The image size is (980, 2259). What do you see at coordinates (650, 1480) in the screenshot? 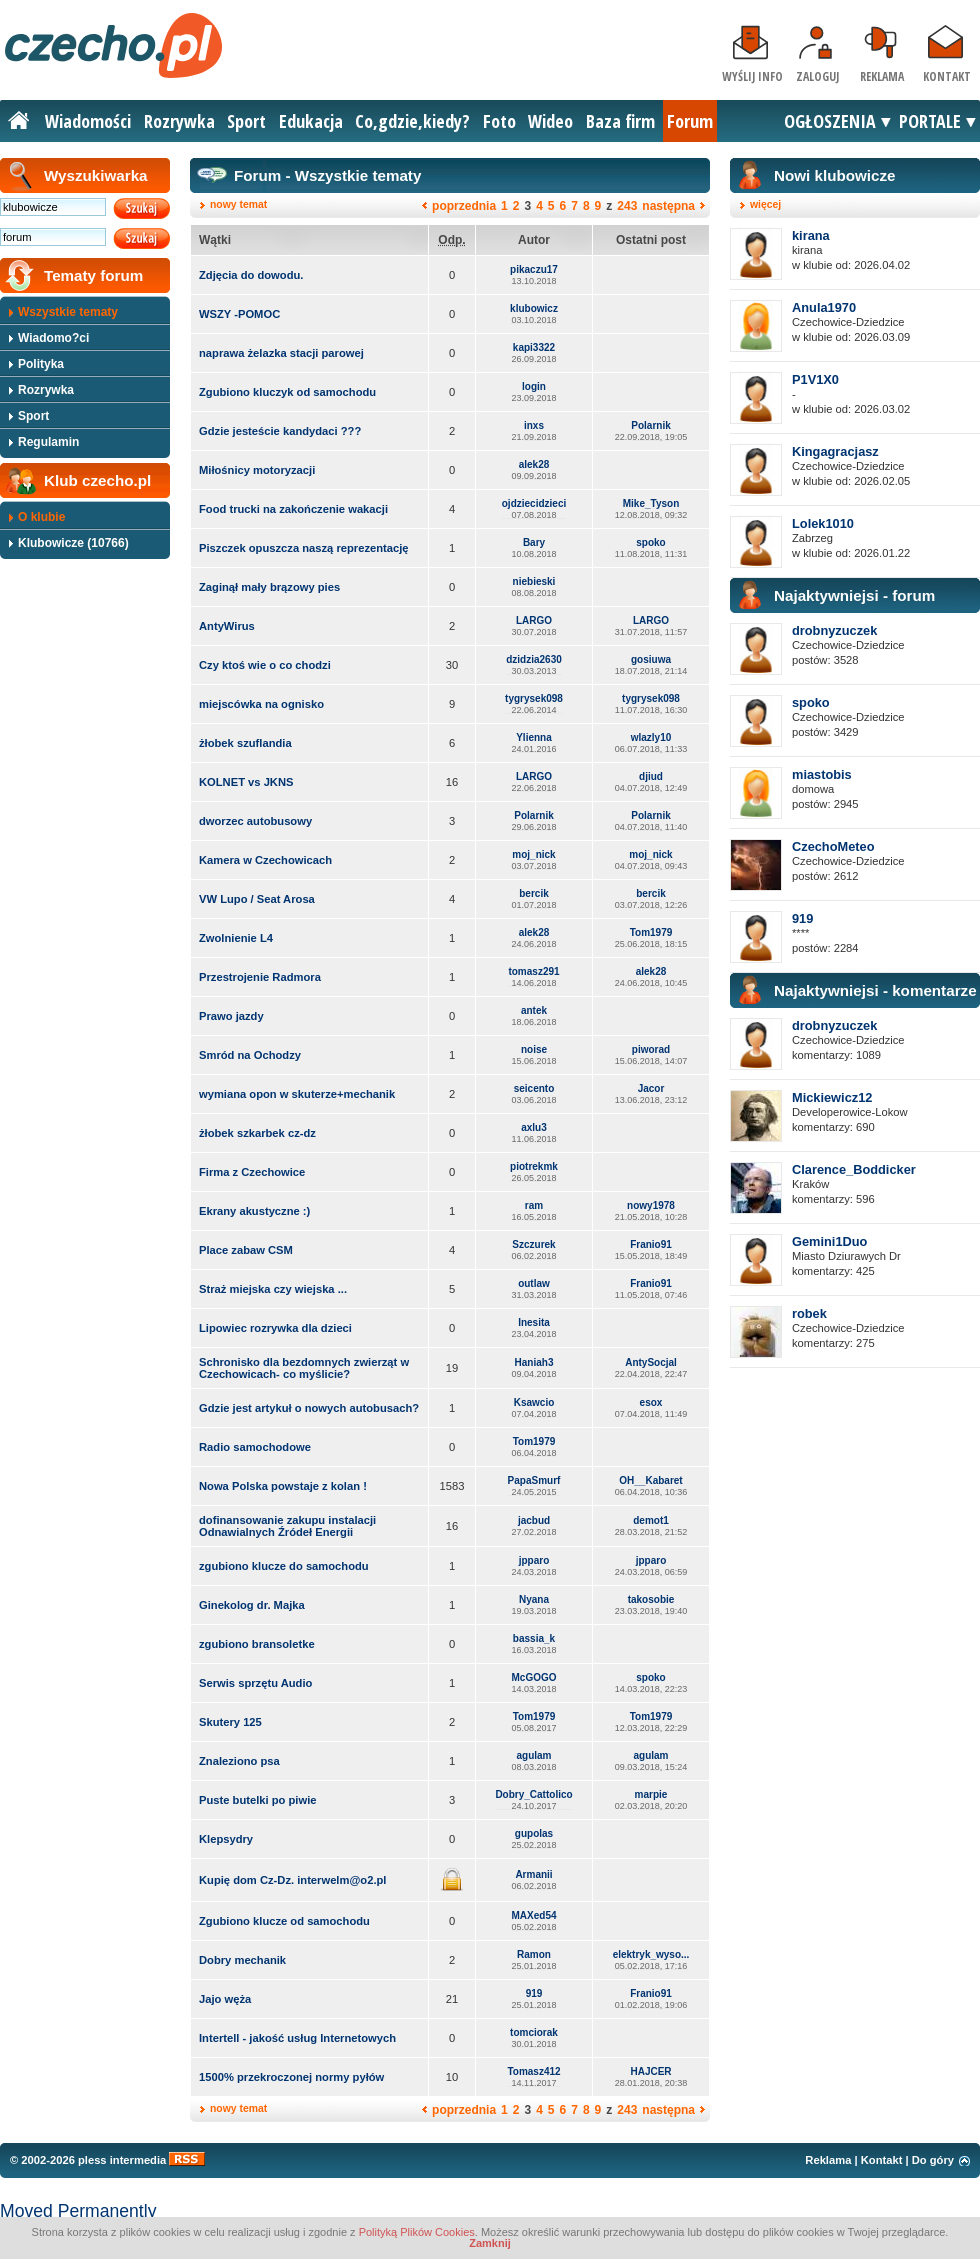
I see `OH__Kabaret` at bounding box center [650, 1480].